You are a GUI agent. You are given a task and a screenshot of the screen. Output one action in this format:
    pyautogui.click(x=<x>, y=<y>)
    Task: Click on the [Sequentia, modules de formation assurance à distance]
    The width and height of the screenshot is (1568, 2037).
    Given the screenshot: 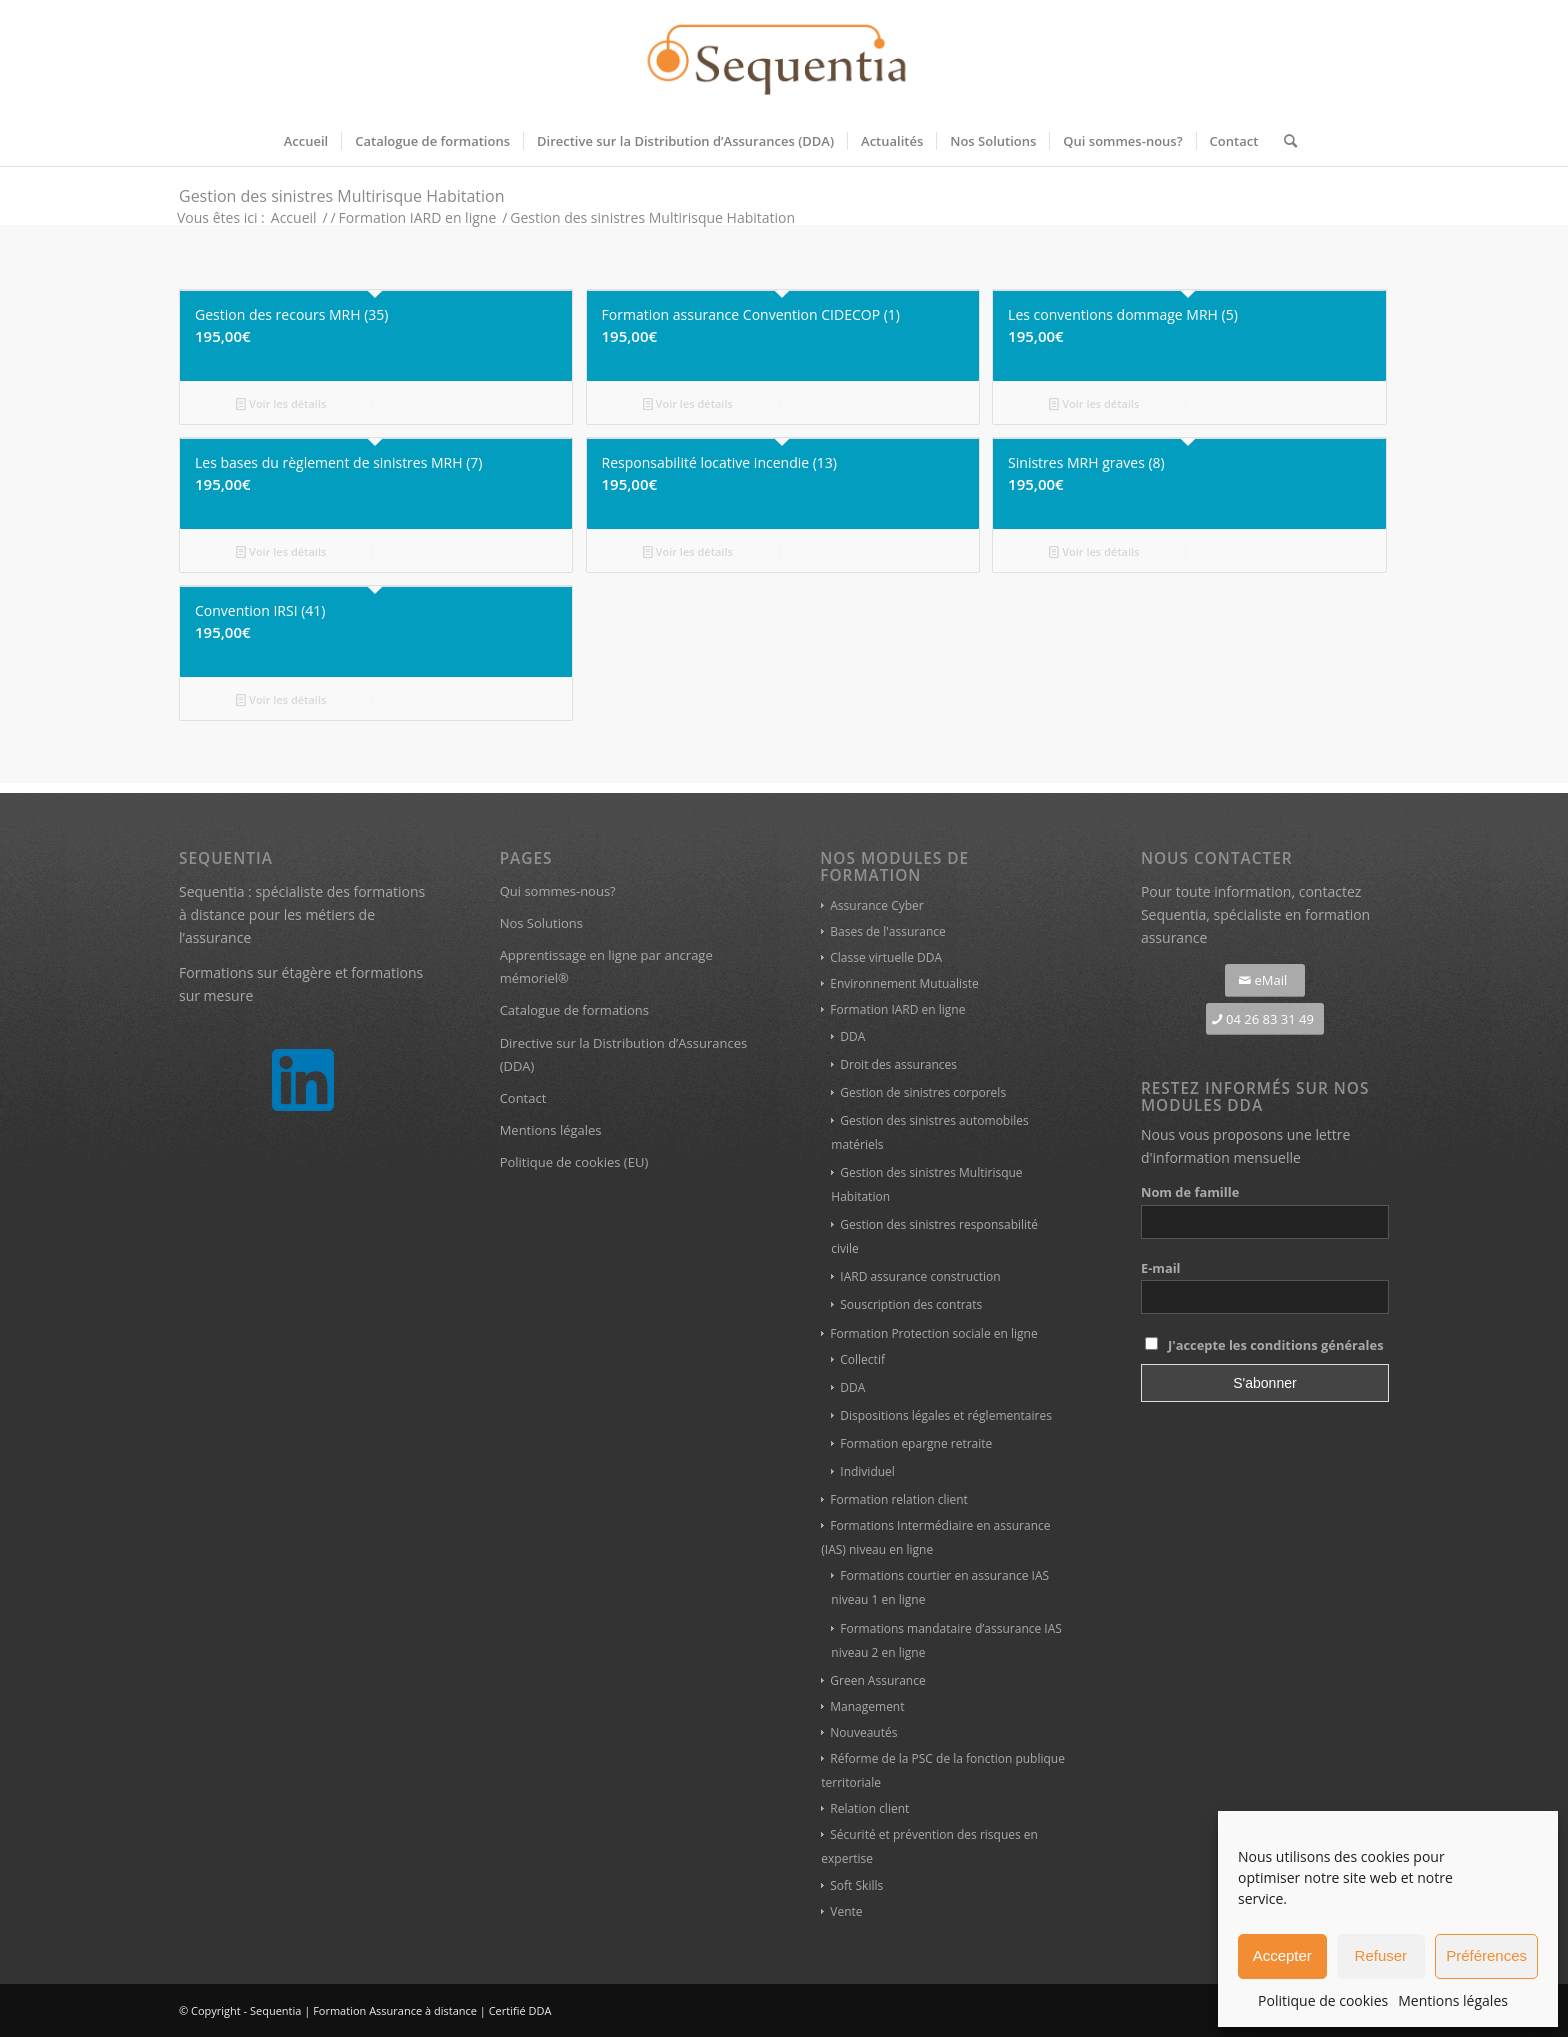 What is the action you would take?
    pyautogui.click(x=784, y=58)
    